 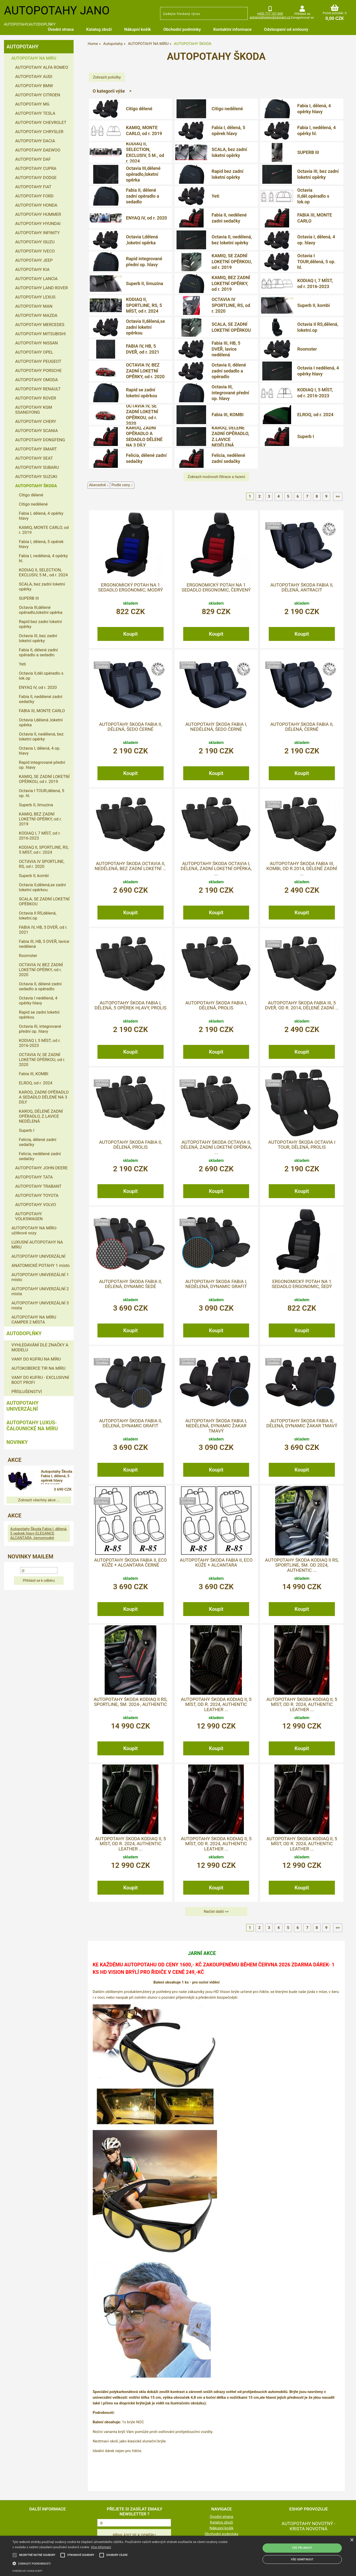 I want to click on Zaregistrovat se, so click(x=302, y=17).